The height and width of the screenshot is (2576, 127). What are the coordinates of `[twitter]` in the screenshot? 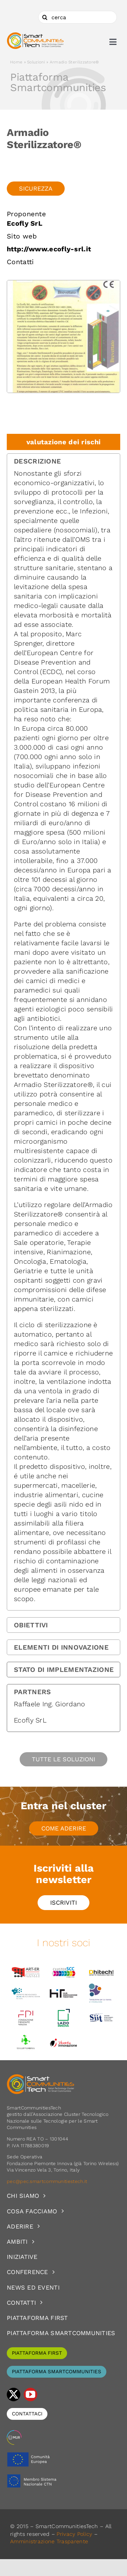 It's located at (13, 2394).